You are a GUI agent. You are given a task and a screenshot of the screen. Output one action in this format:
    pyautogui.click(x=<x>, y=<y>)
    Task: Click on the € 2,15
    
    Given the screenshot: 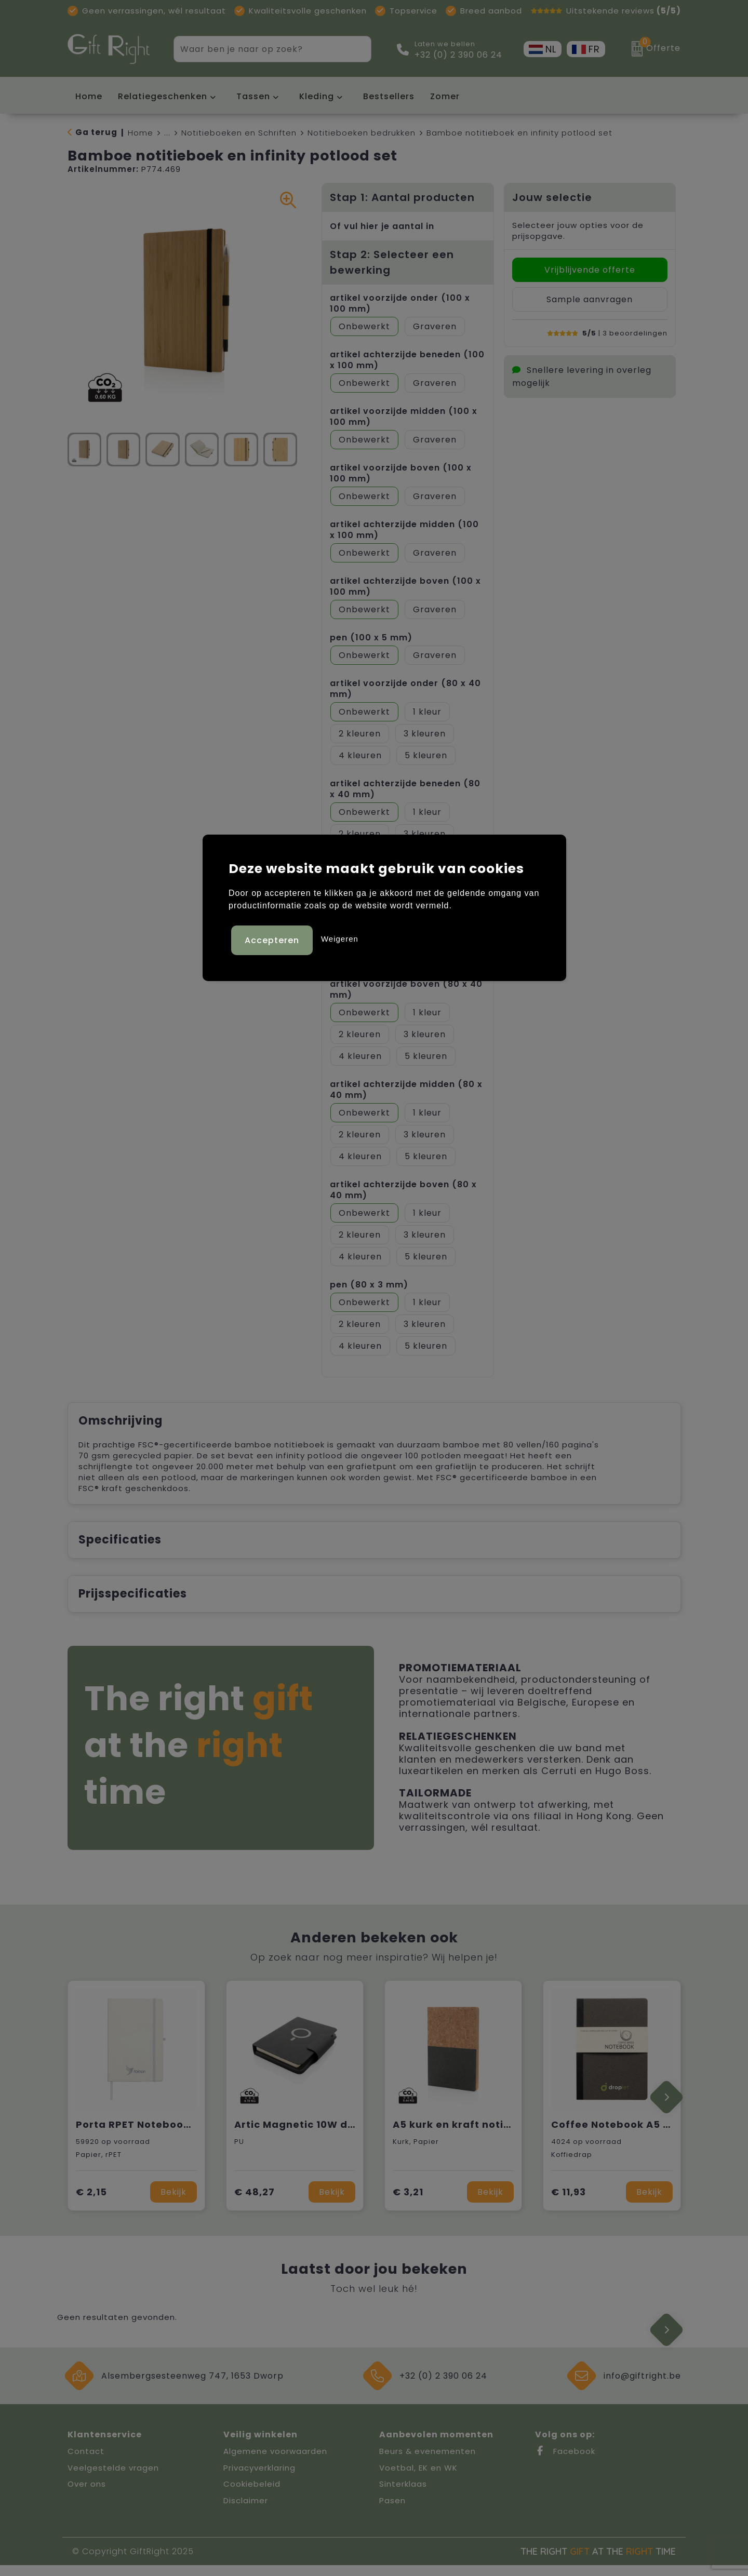 What is the action you would take?
    pyautogui.click(x=91, y=2203)
    